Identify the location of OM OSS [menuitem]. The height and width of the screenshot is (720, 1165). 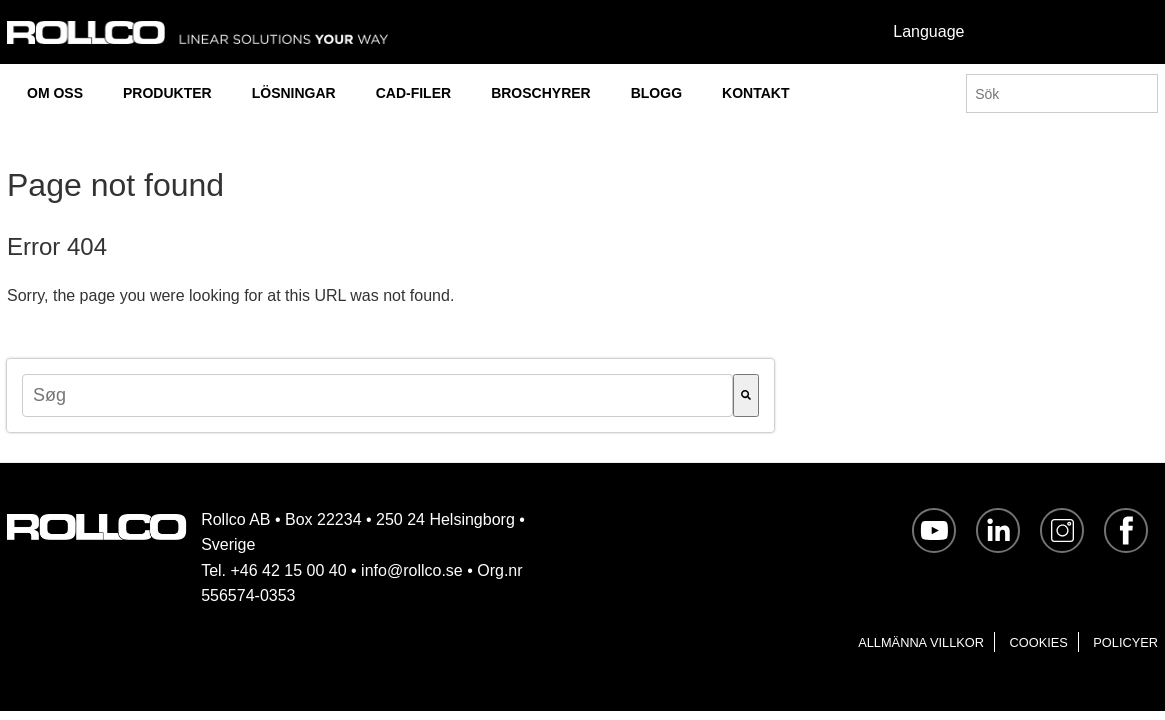
(55, 93).